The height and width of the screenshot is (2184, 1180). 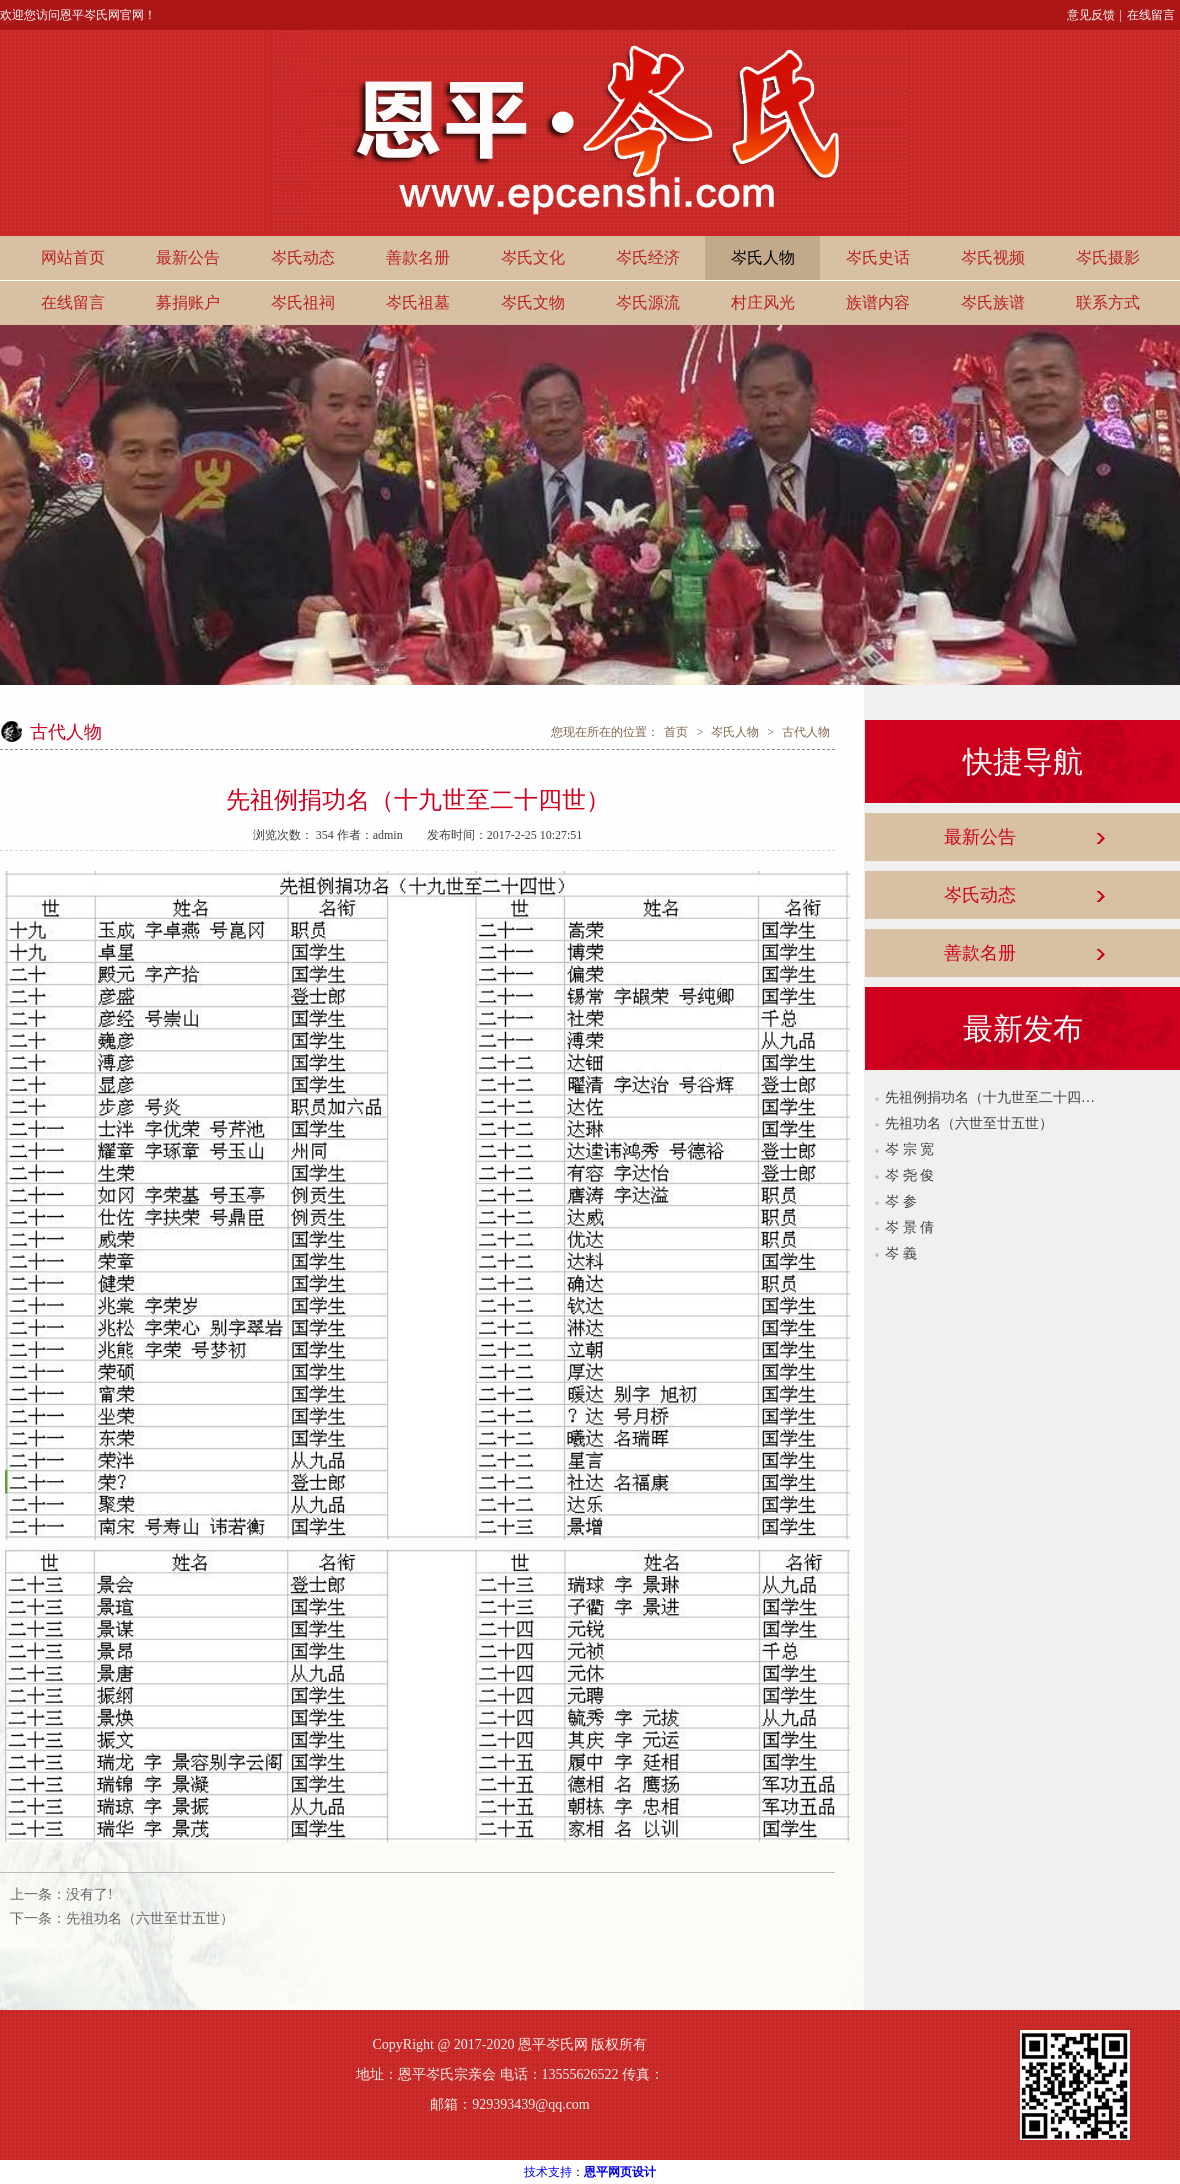 What do you see at coordinates (548, 2172) in the screenshot?
I see `技术支持` at bounding box center [548, 2172].